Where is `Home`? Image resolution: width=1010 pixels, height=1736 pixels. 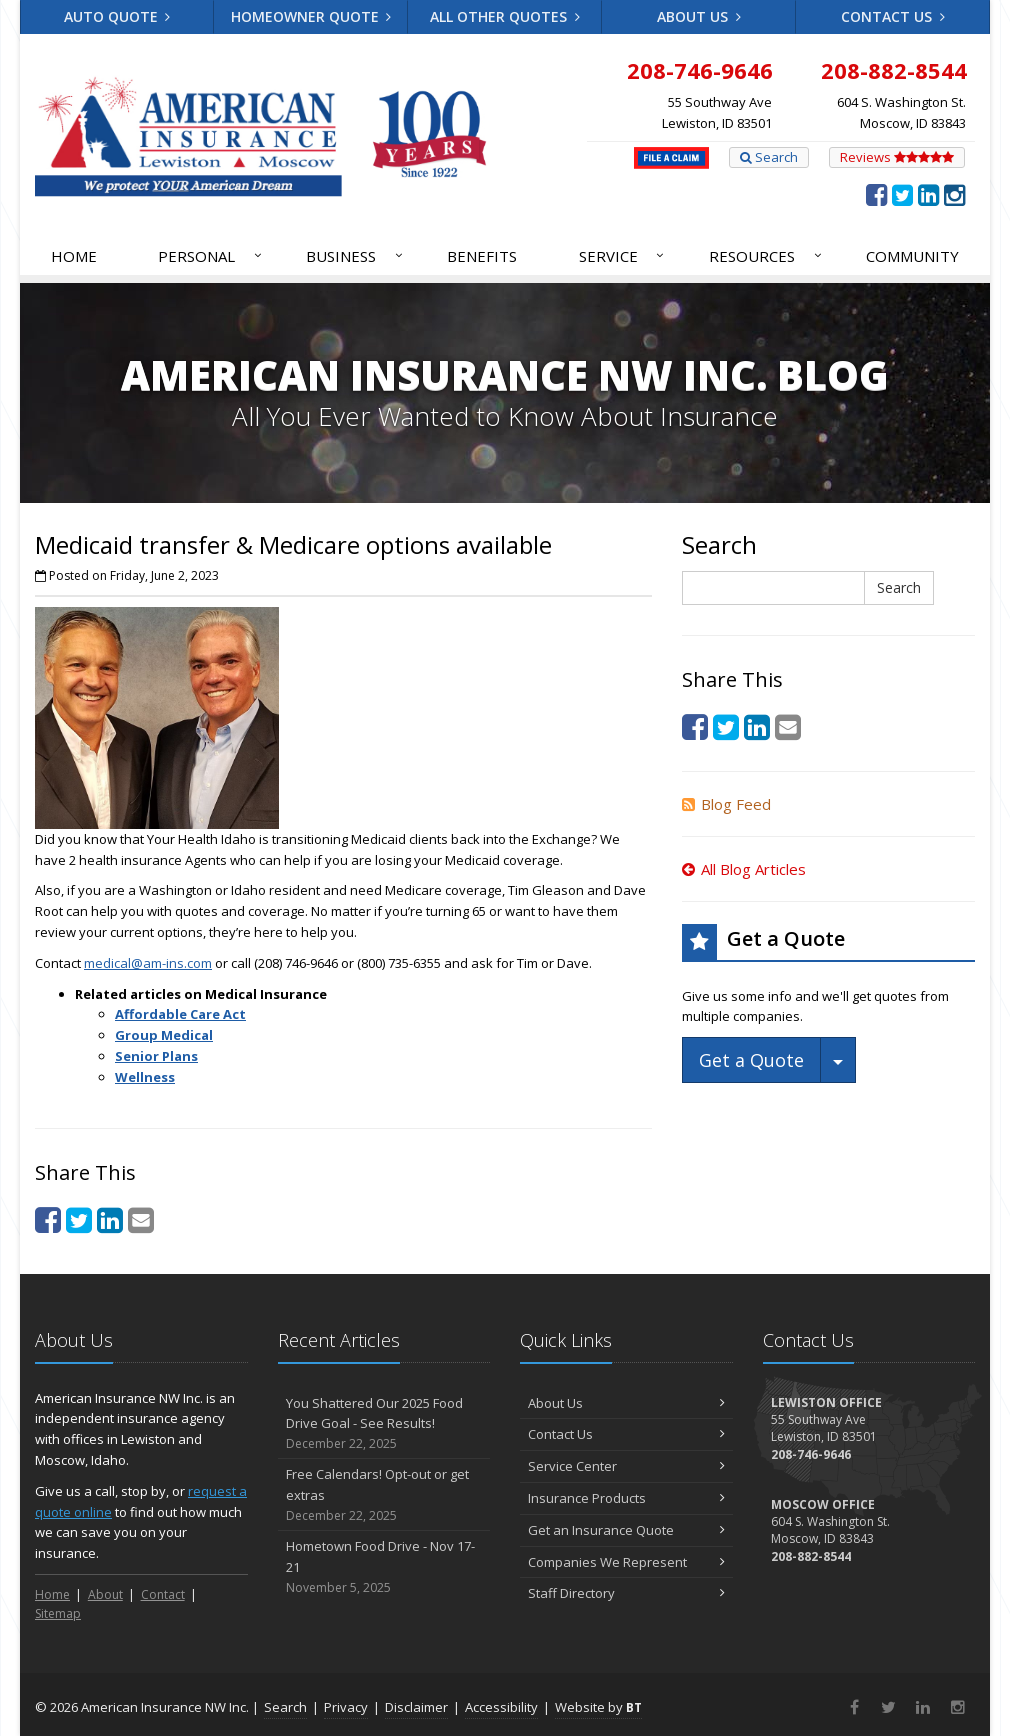 Home is located at coordinates (74, 256).